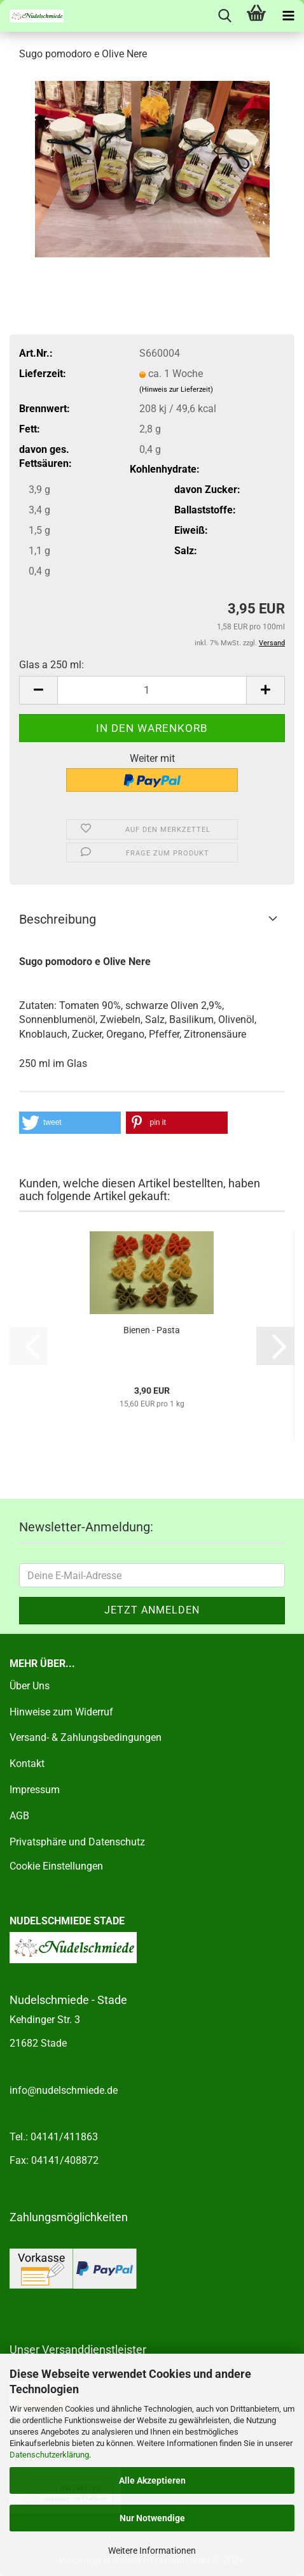 This screenshot has height=2576, width=304. What do you see at coordinates (49, 2454) in the screenshot?
I see `Datenschutzerklärung` at bounding box center [49, 2454].